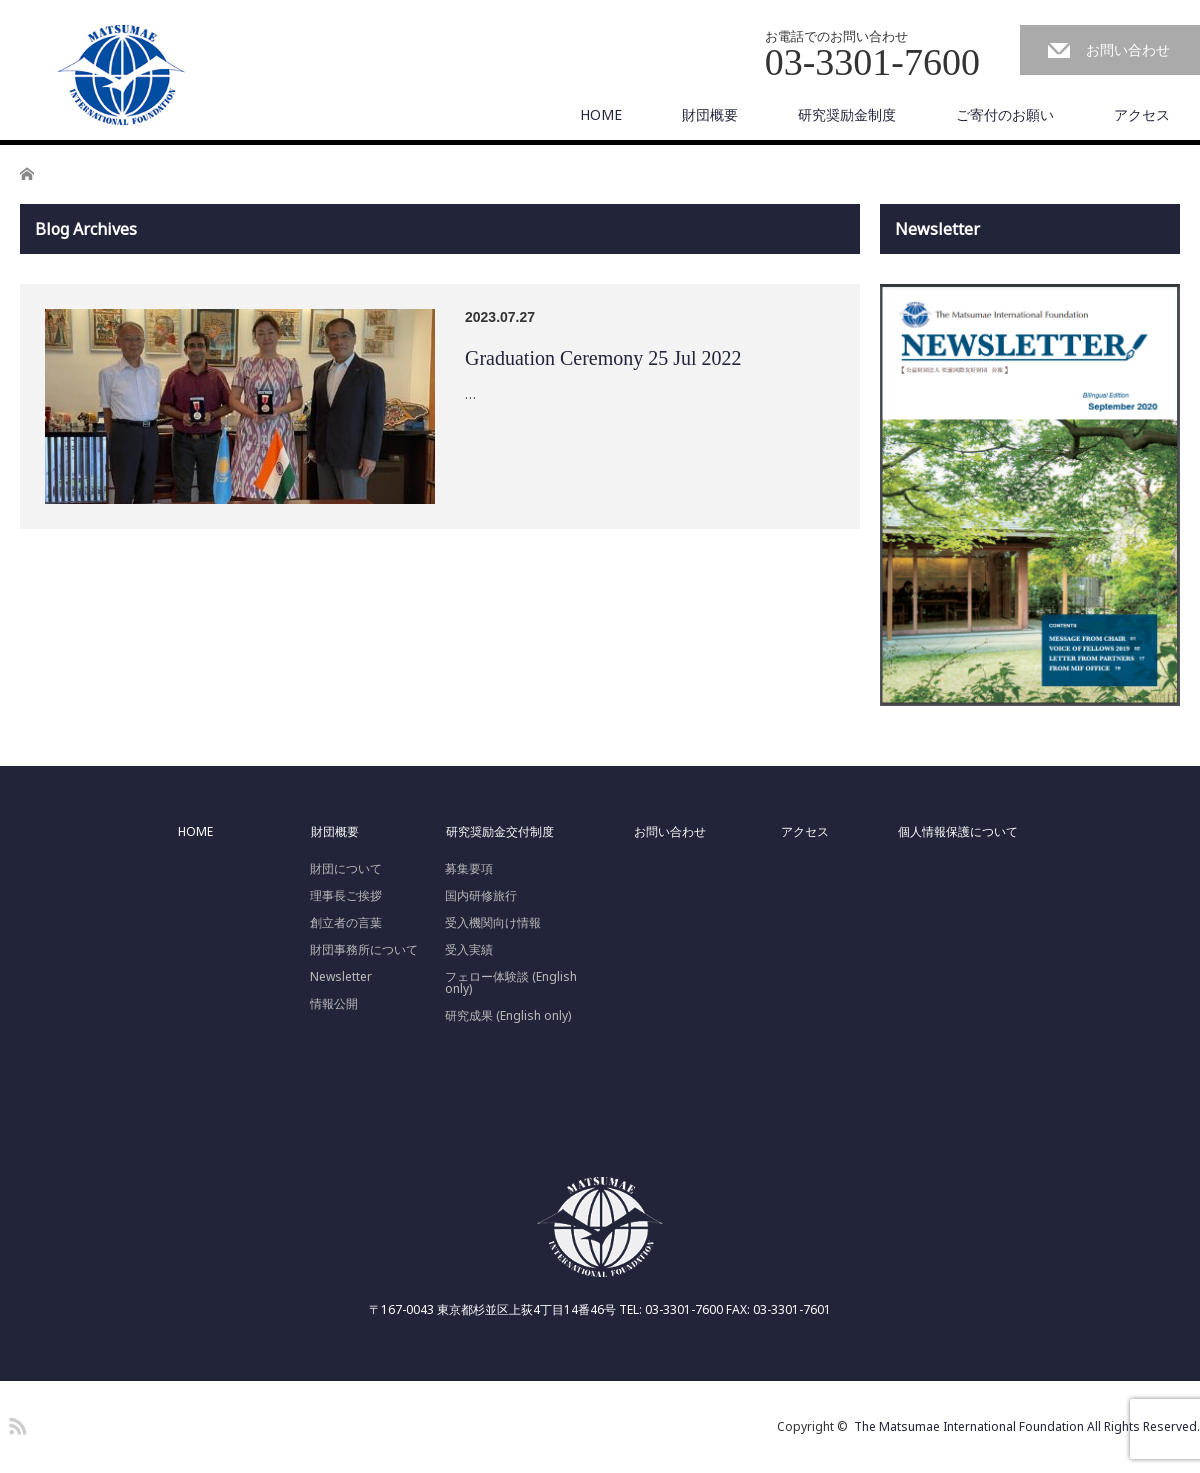 This screenshot has width=1200, height=1473. What do you see at coordinates (364, 950) in the screenshot?
I see `財団事務所について` at bounding box center [364, 950].